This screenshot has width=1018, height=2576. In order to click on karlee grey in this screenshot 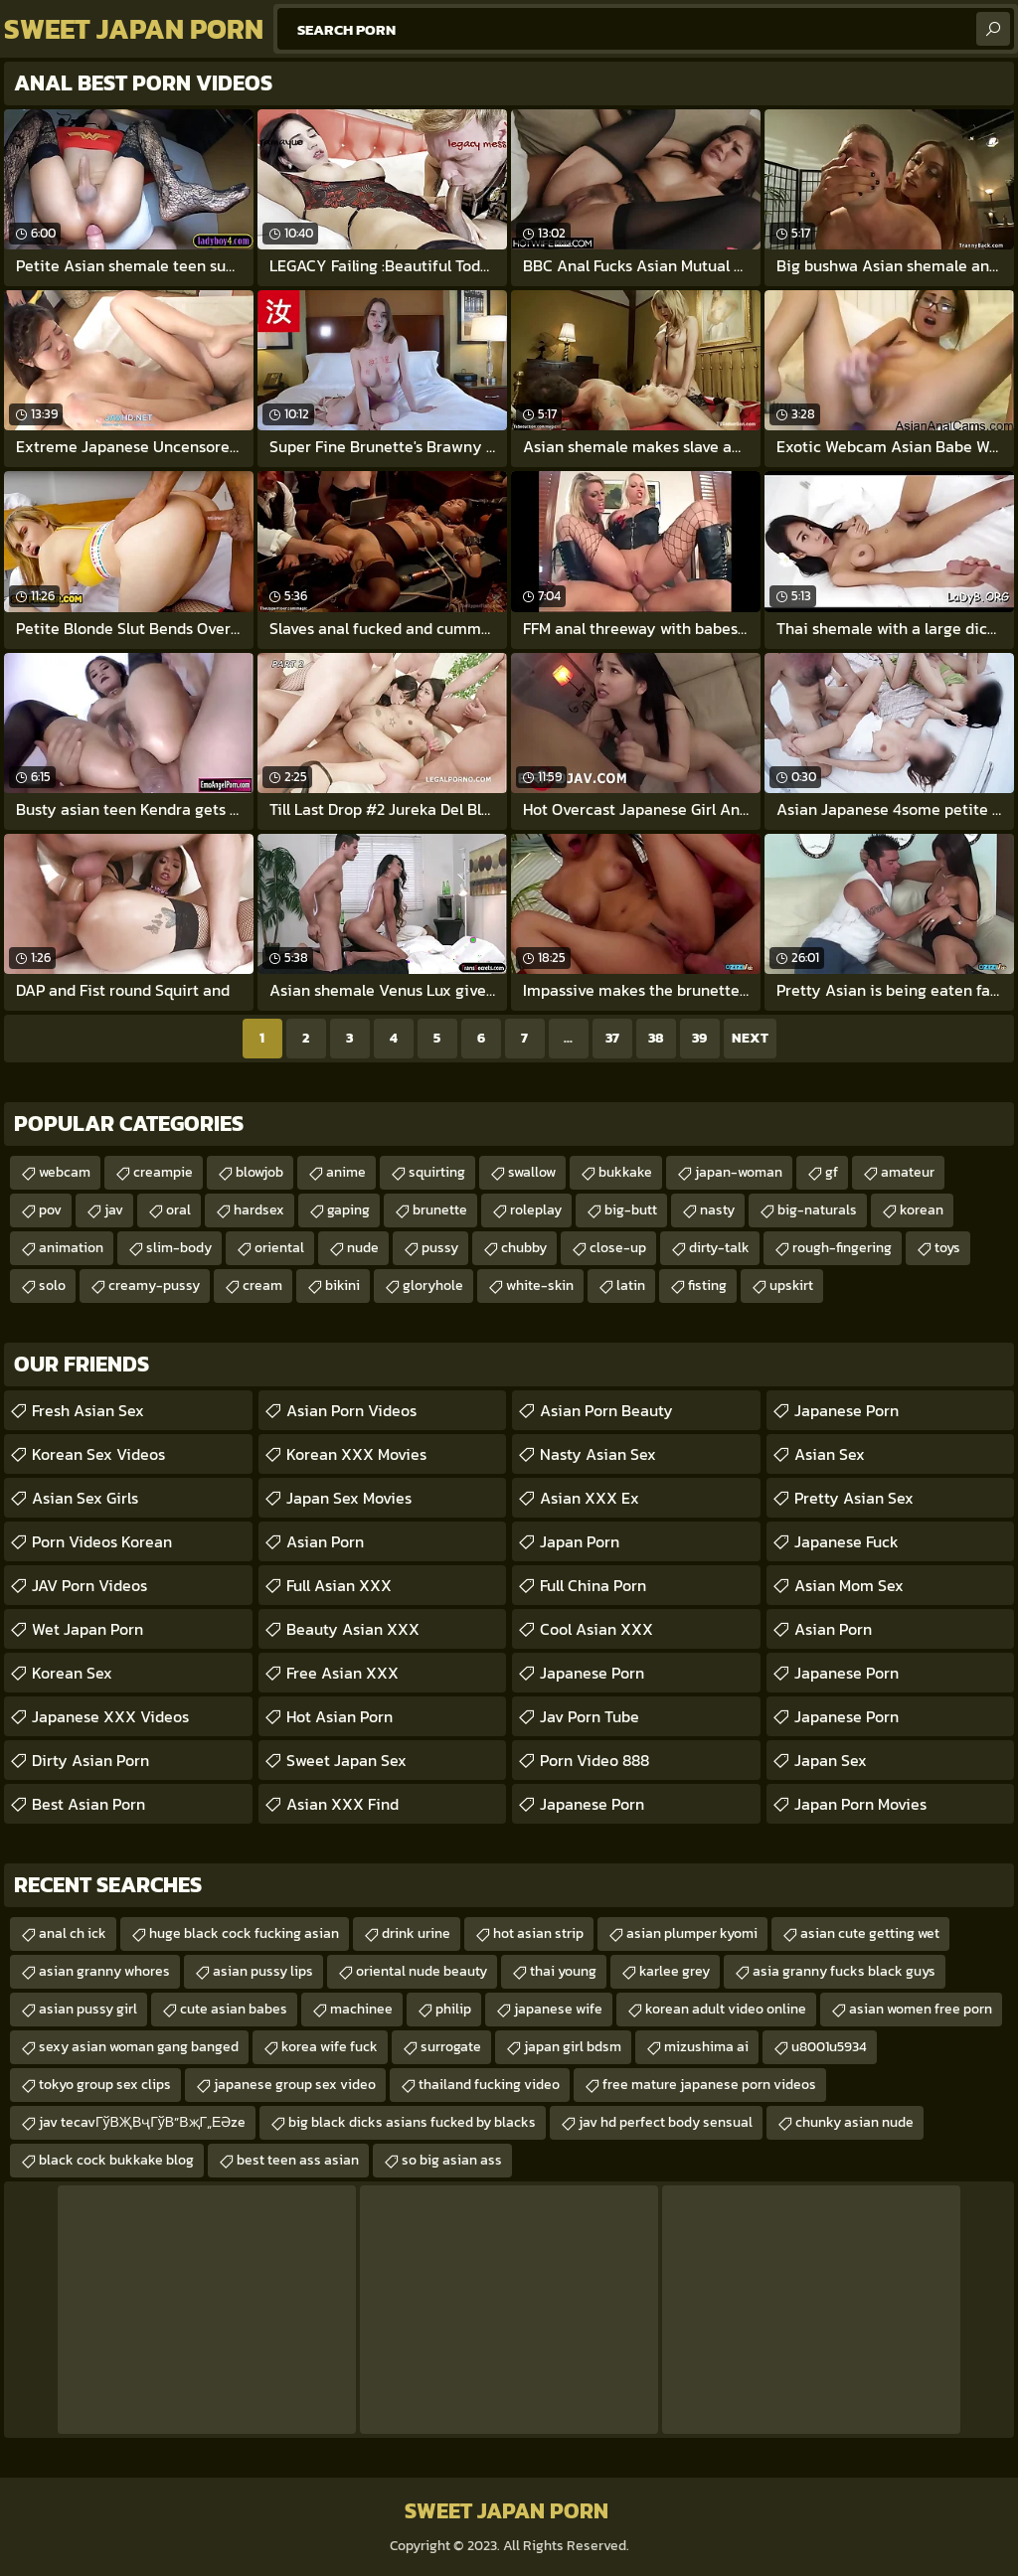, I will do `click(674, 1971)`.